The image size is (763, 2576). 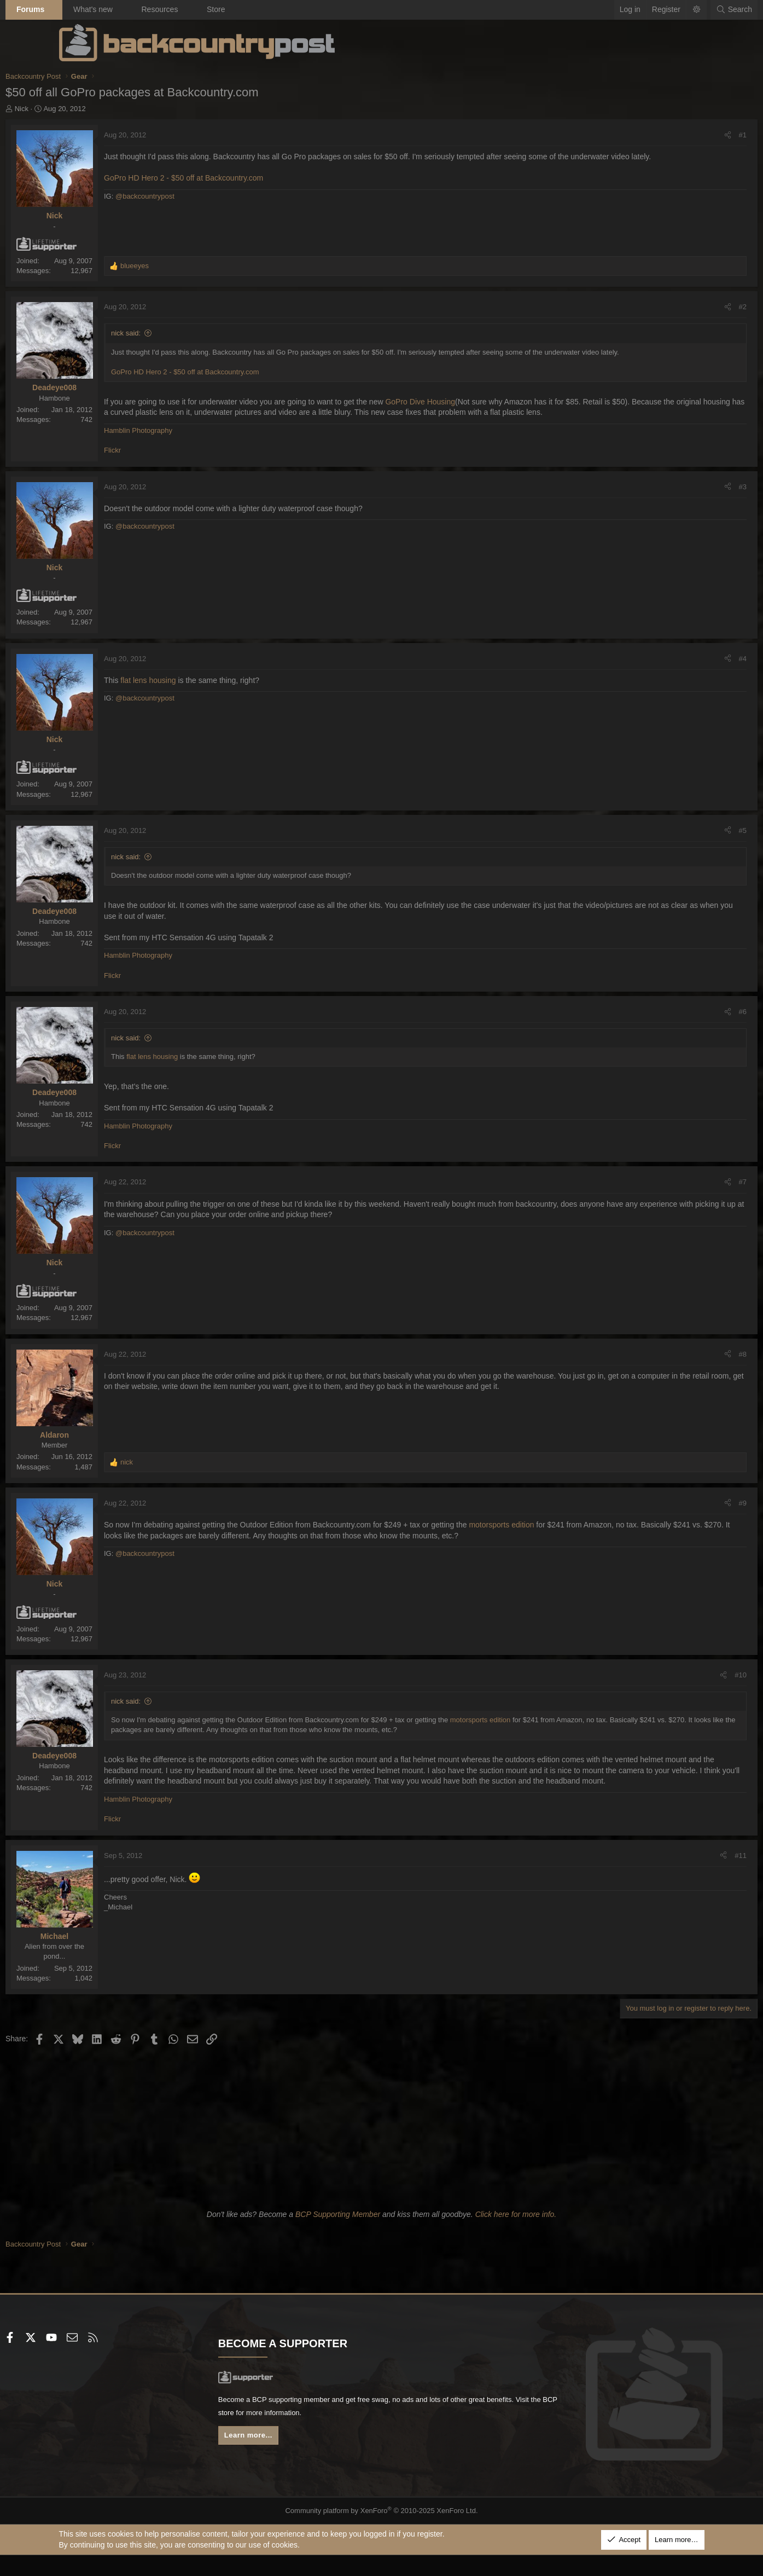 What do you see at coordinates (474, 401) in the screenshot?
I see `GoPro Dive Housing` at bounding box center [474, 401].